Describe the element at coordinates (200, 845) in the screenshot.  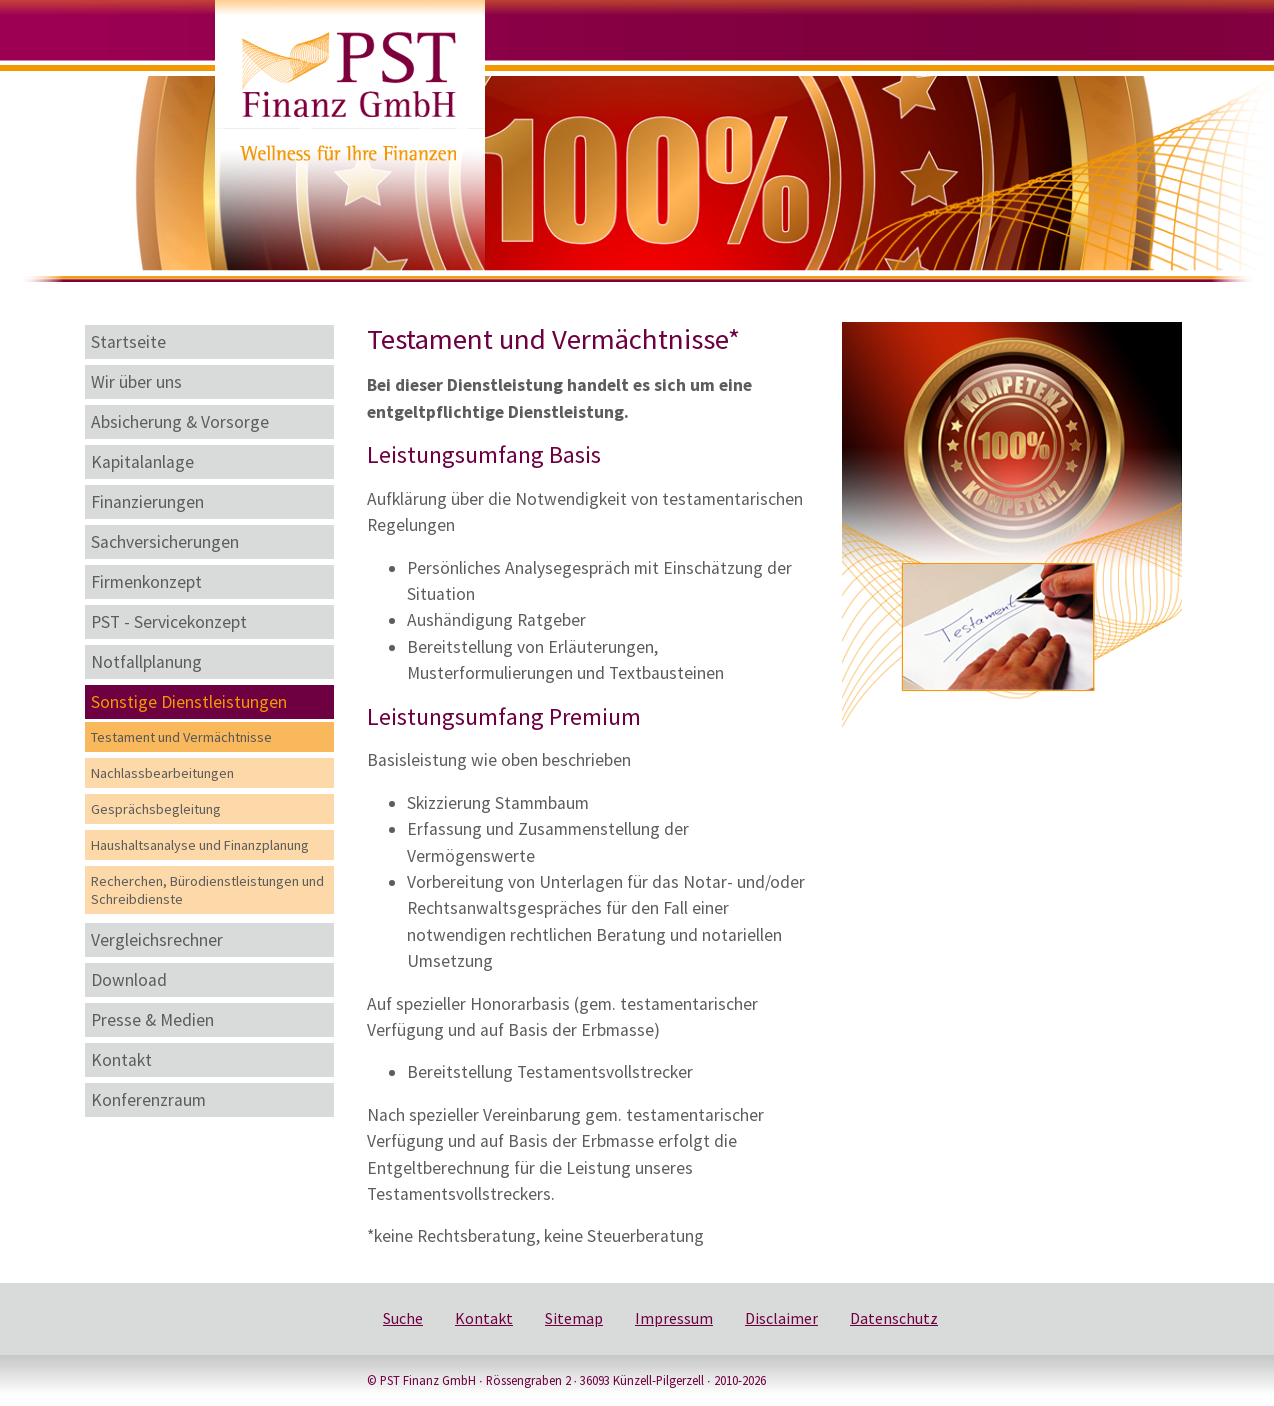
I see `Haushaltsanalyse und Finanzplanung` at that location.